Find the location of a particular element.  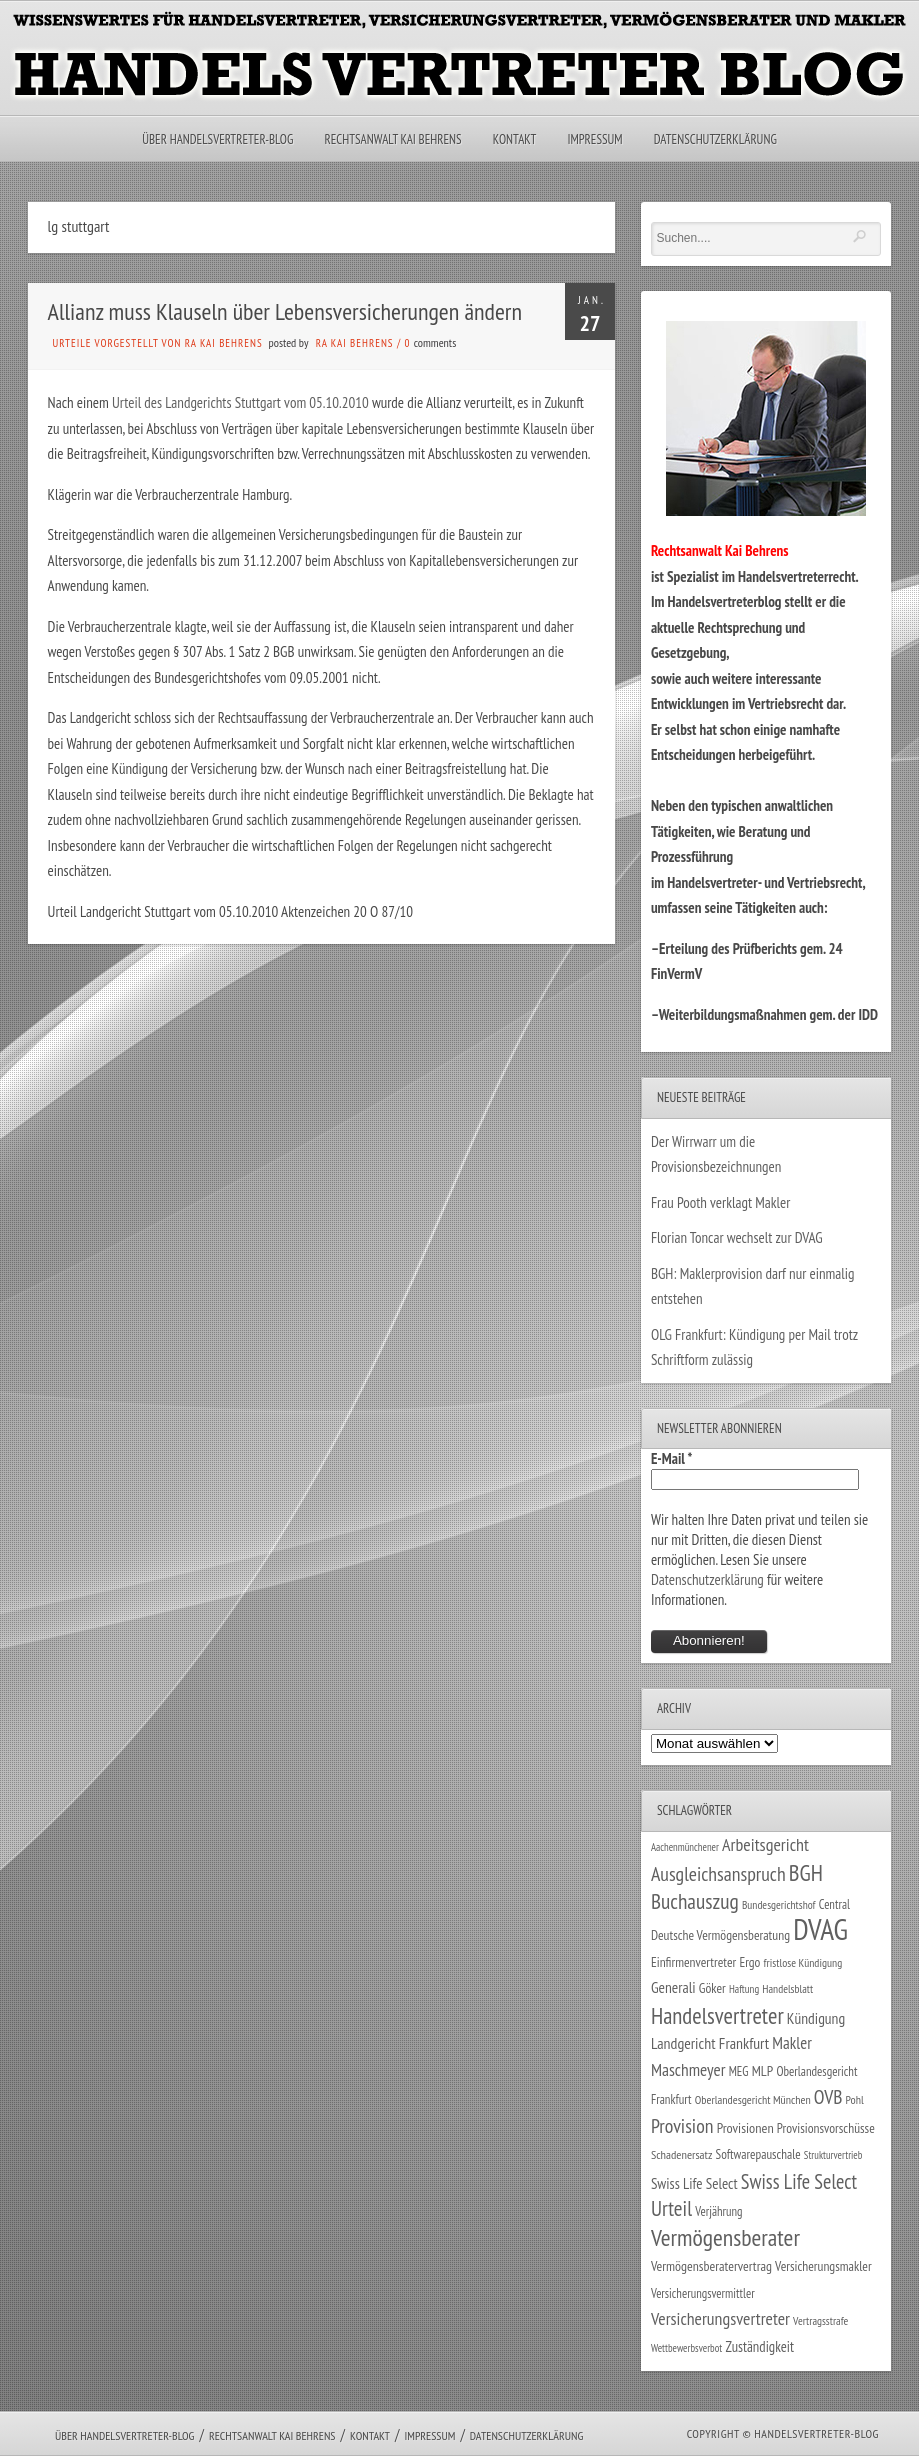

Strukturvertrieb [Strukturvertrieb (21 Einträge)] is located at coordinates (833, 2155).